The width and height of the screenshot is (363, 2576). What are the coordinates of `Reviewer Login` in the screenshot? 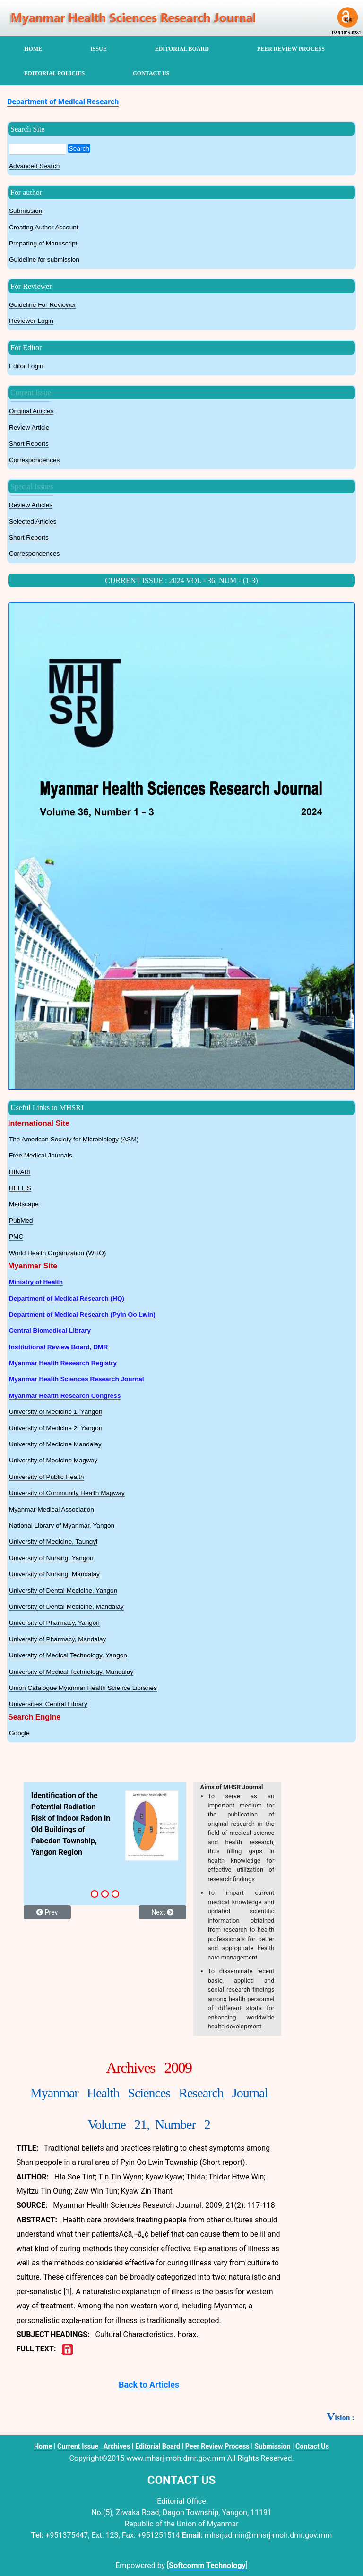 It's located at (31, 320).